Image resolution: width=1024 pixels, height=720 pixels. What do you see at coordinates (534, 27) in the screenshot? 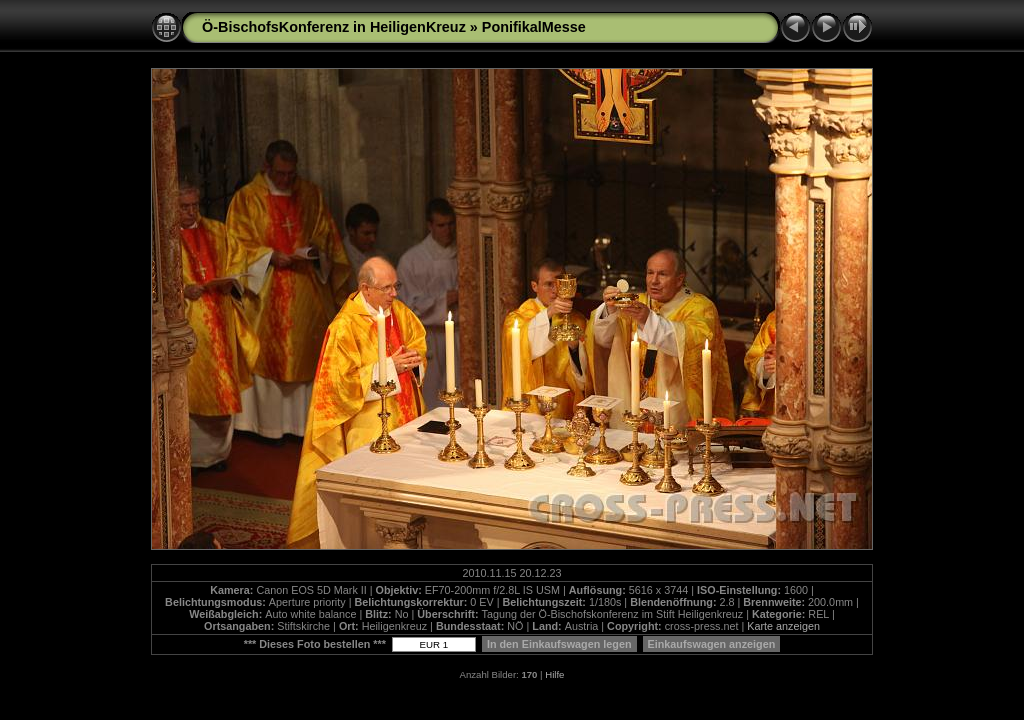
I see `PonifikalMesse` at bounding box center [534, 27].